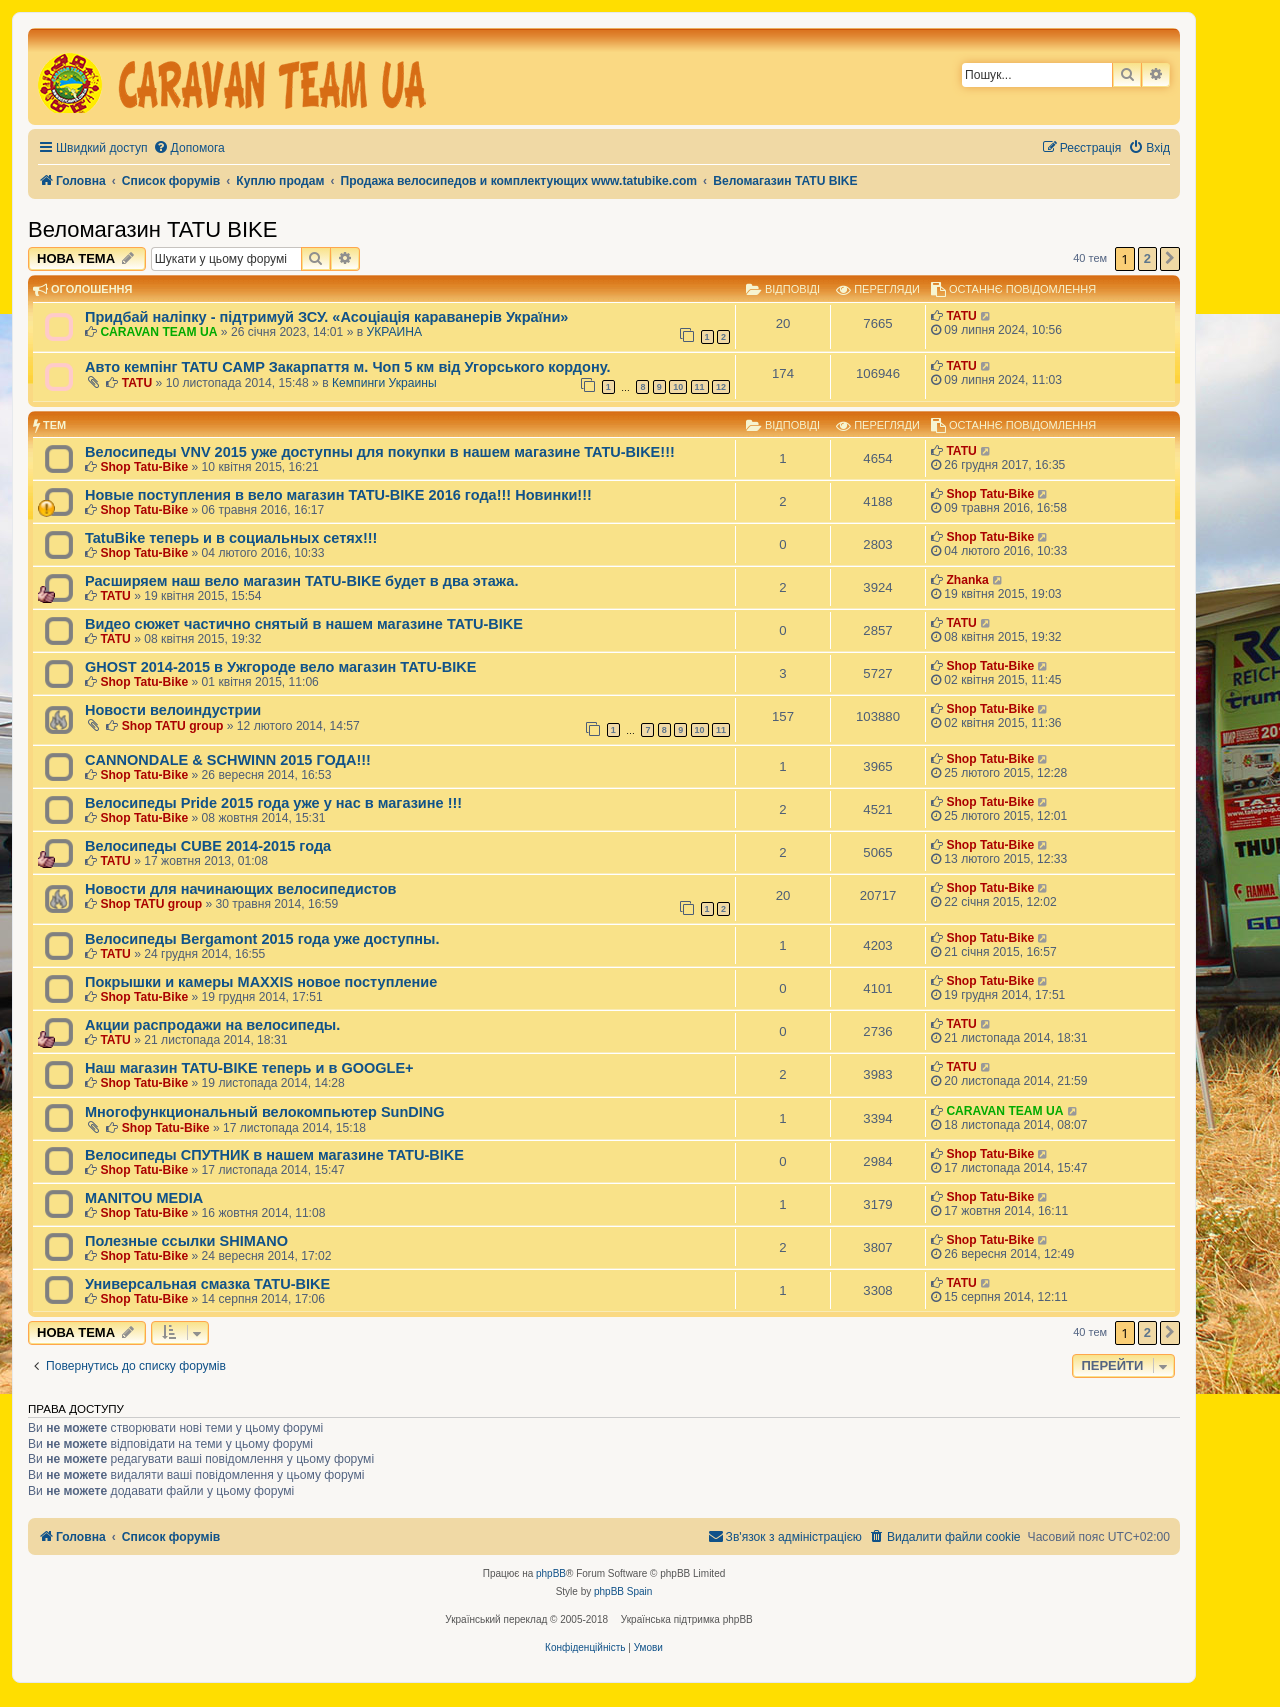  What do you see at coordinates (700, 387) in the screenshot?
I see `11` at bounding box center [700, 387].